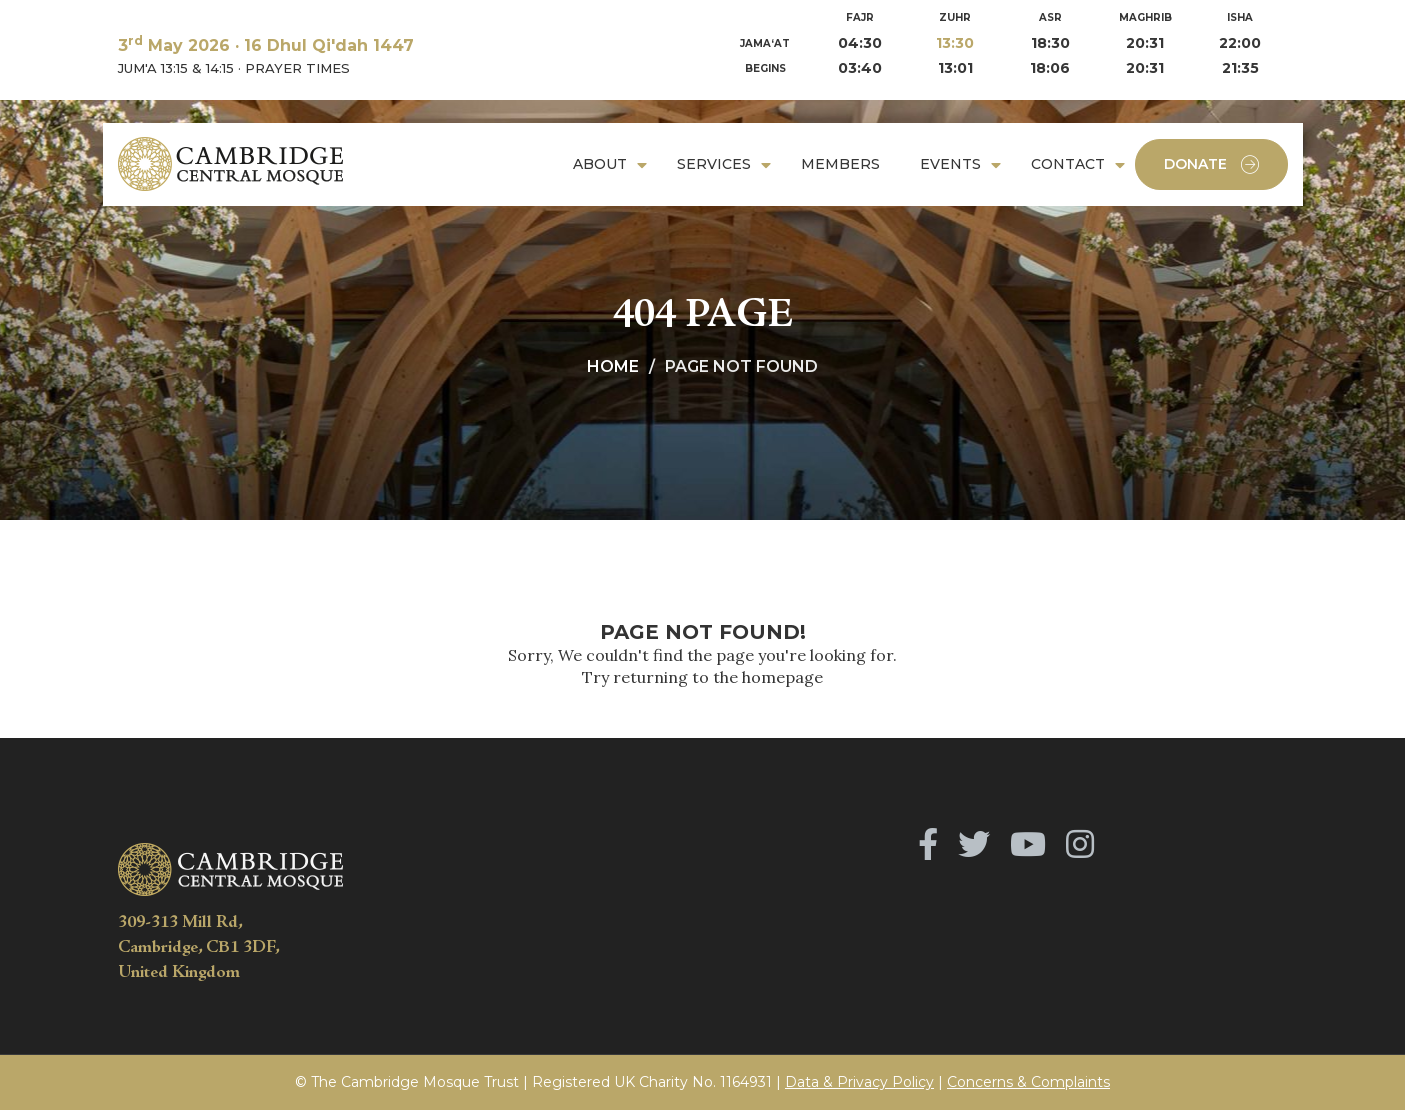 The image size is (1405, 1110). I want to click on Home, so click(613, 366).